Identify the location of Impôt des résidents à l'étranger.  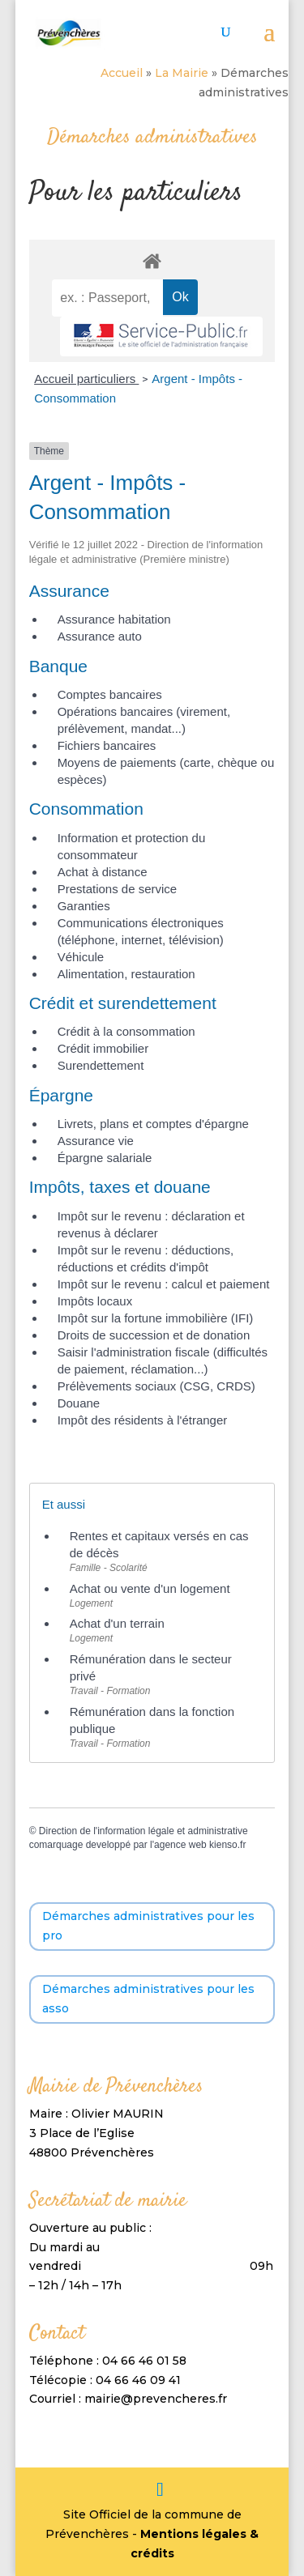
(143, 1420).